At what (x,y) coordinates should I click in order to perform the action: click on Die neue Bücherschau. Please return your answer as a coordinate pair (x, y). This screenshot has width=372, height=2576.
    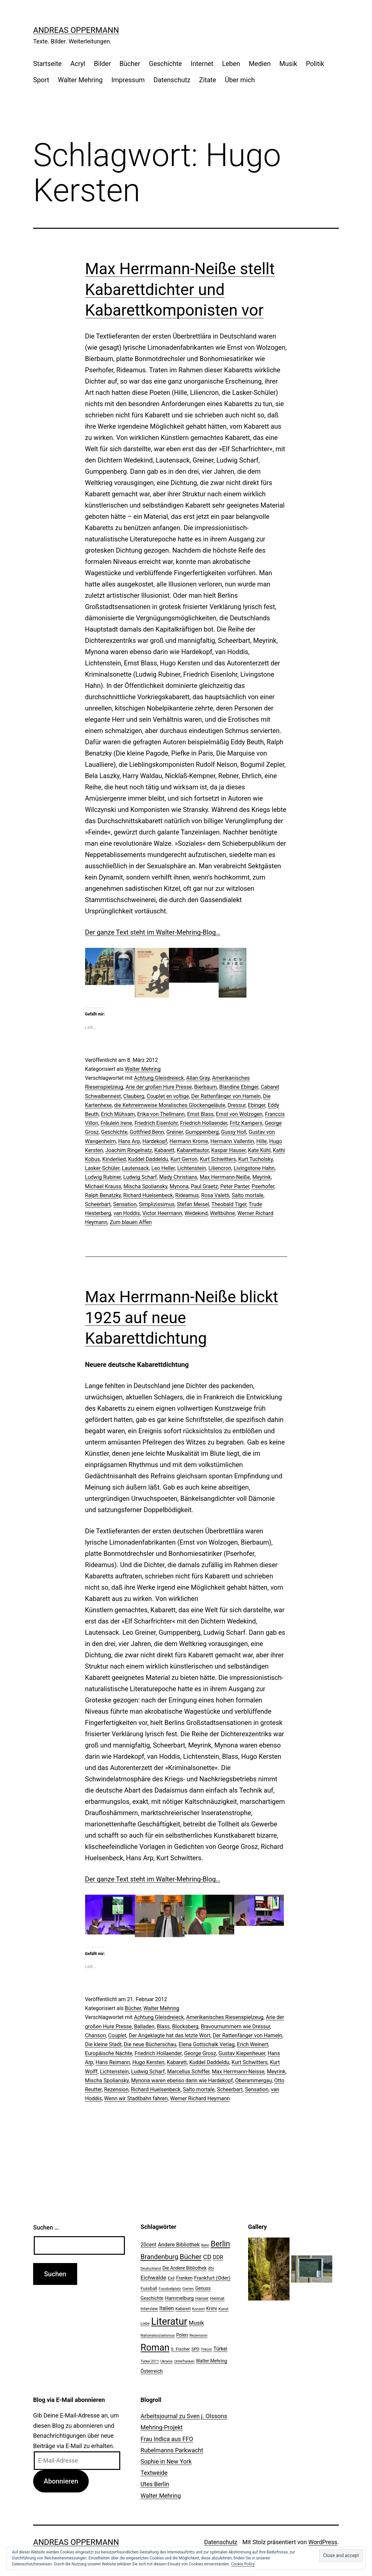
    Looking at the image, I should click on (150, 2044).